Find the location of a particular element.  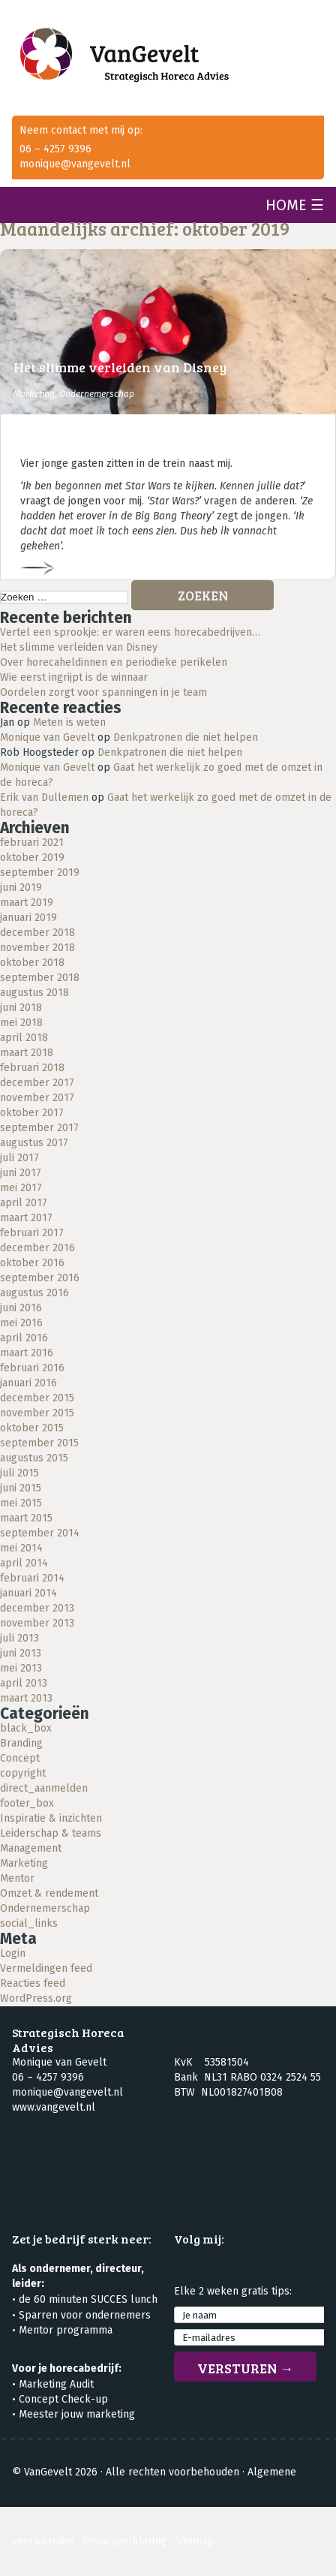

footer_box is located at coordinates (27, 1803).